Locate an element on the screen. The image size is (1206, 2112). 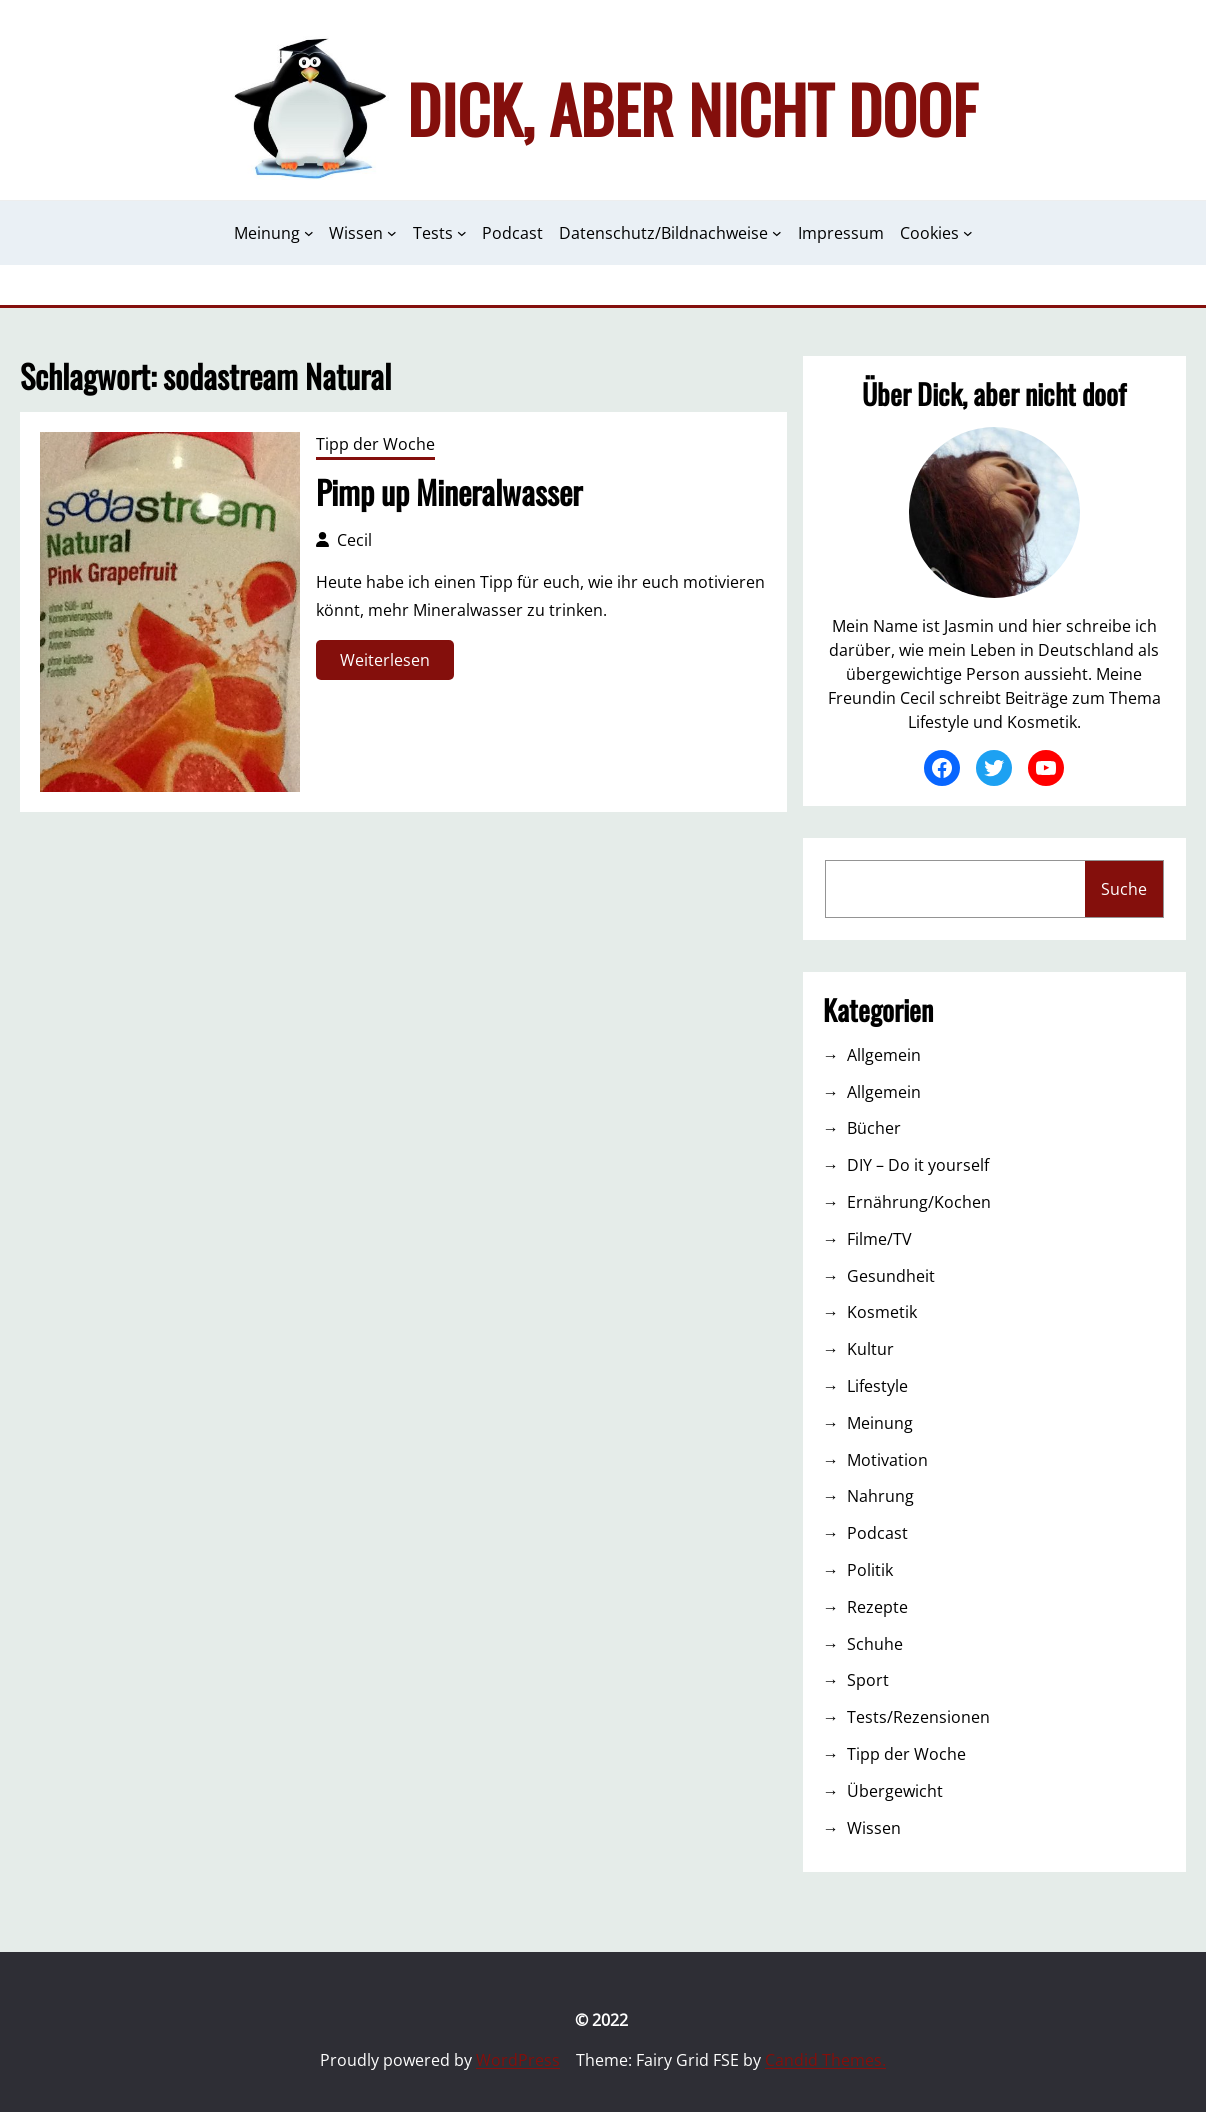
Allgemein is located at coordinates (884, 1055).